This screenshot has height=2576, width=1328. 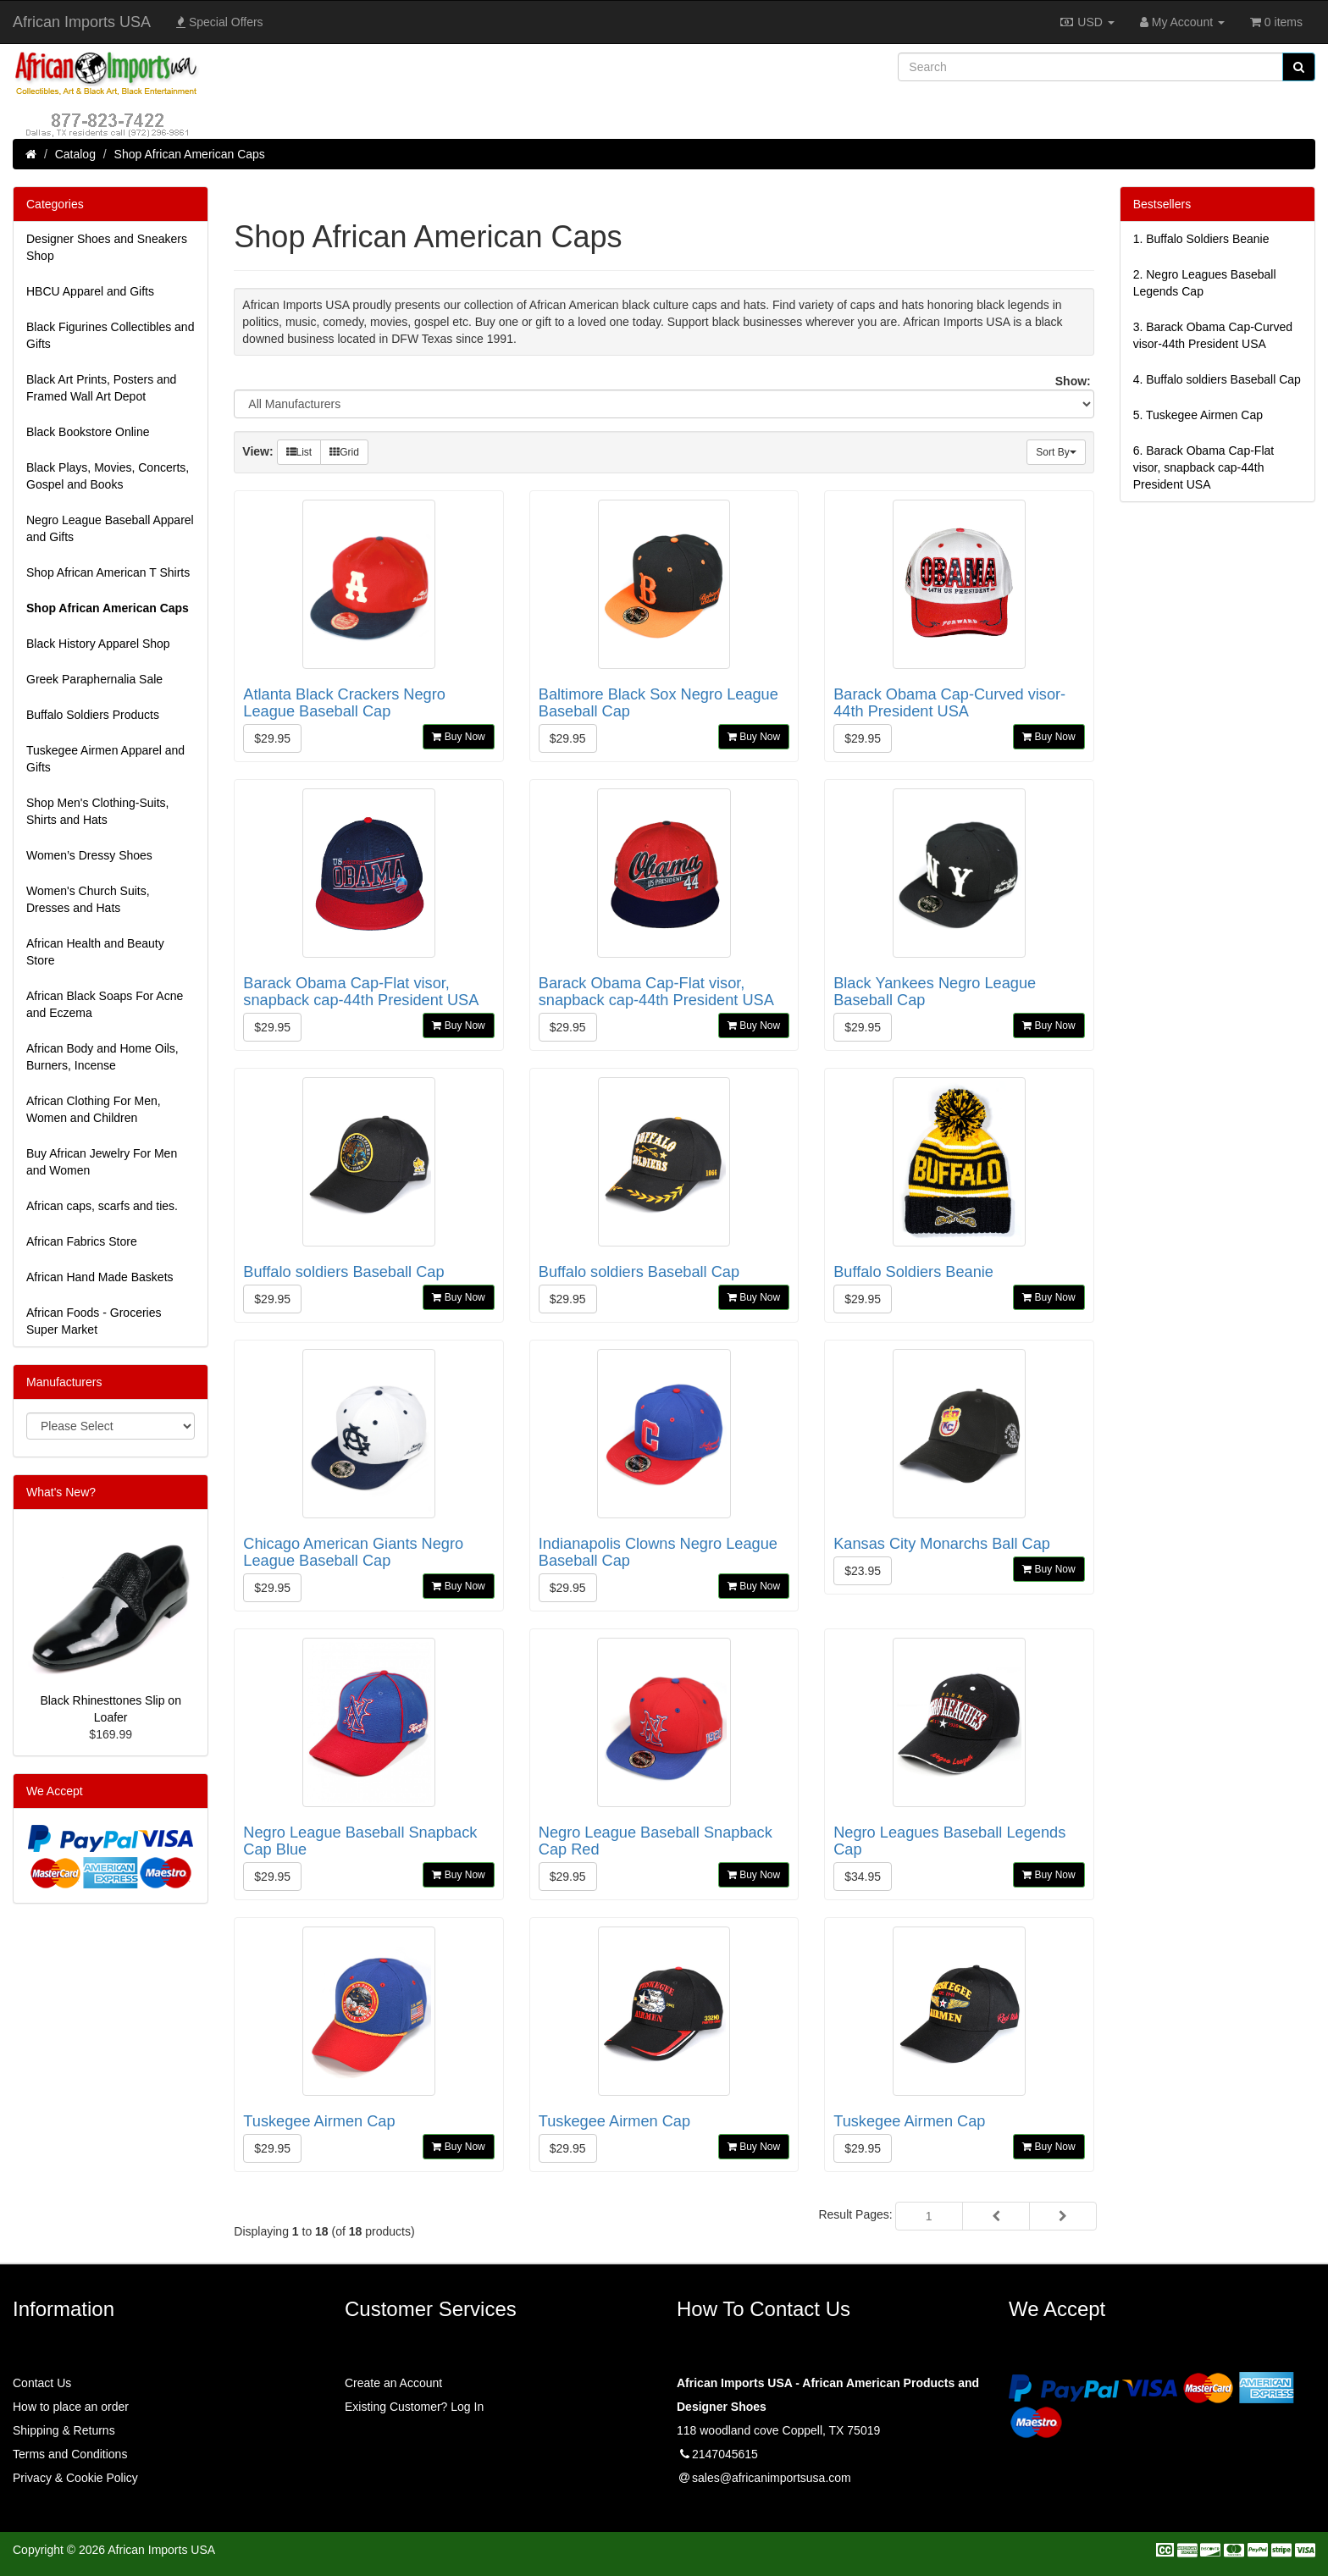 I want to click on Sort By, so click(x=1056, y=452).